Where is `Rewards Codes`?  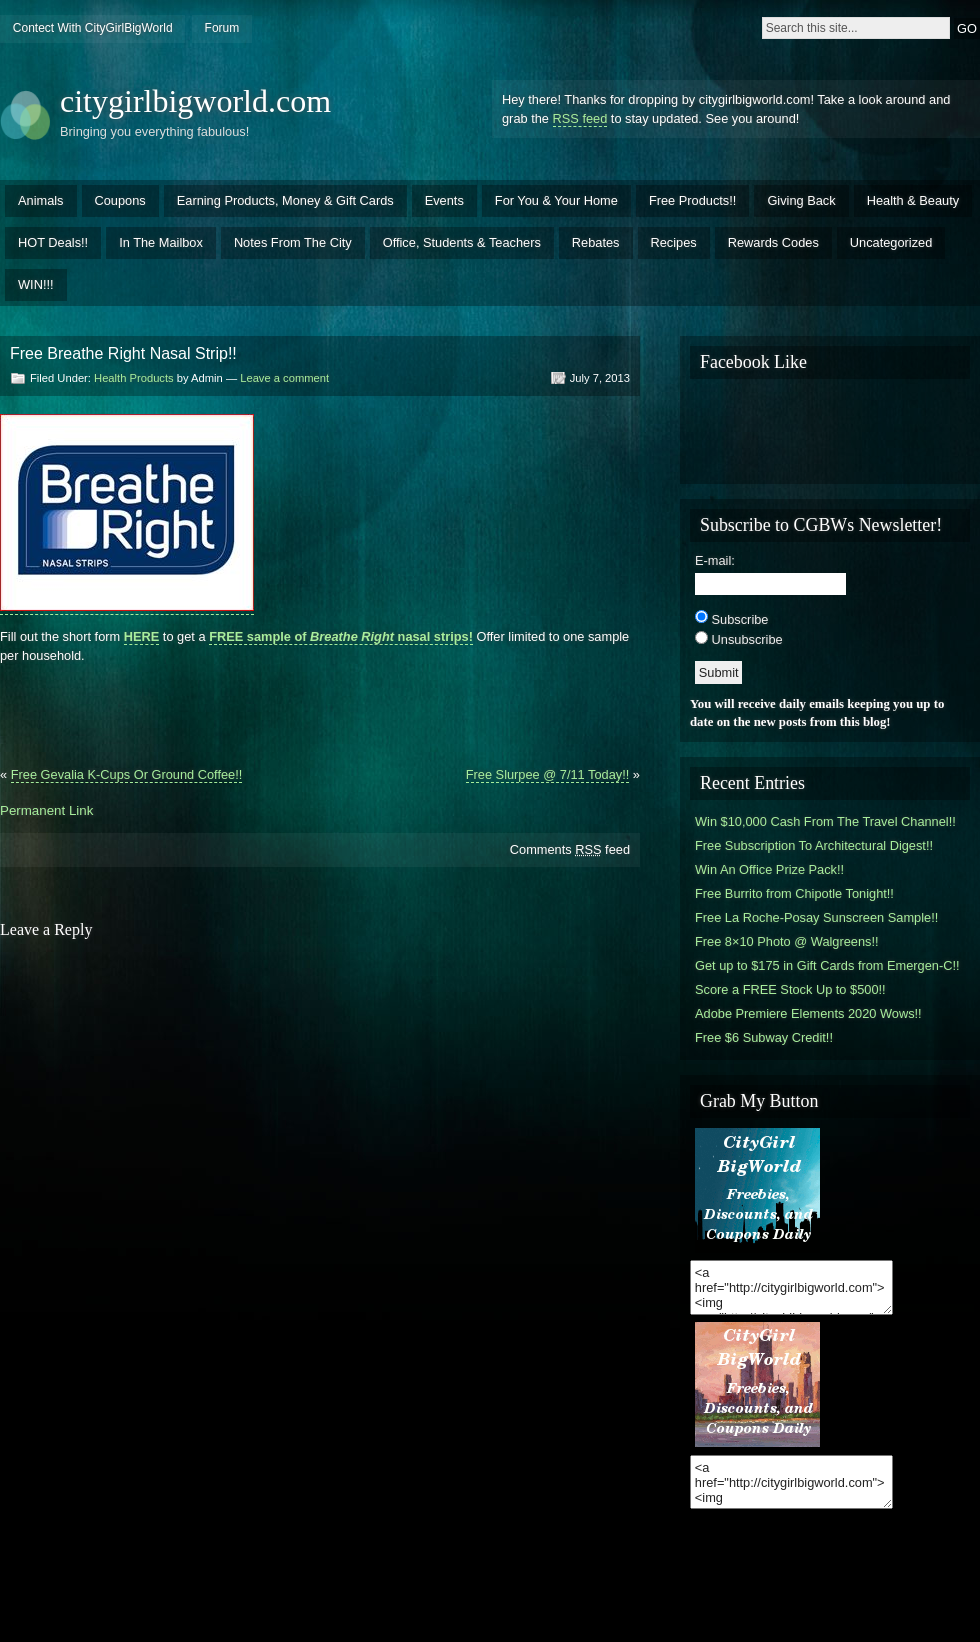
Rewards Codes is located at coordinates (773, 242).